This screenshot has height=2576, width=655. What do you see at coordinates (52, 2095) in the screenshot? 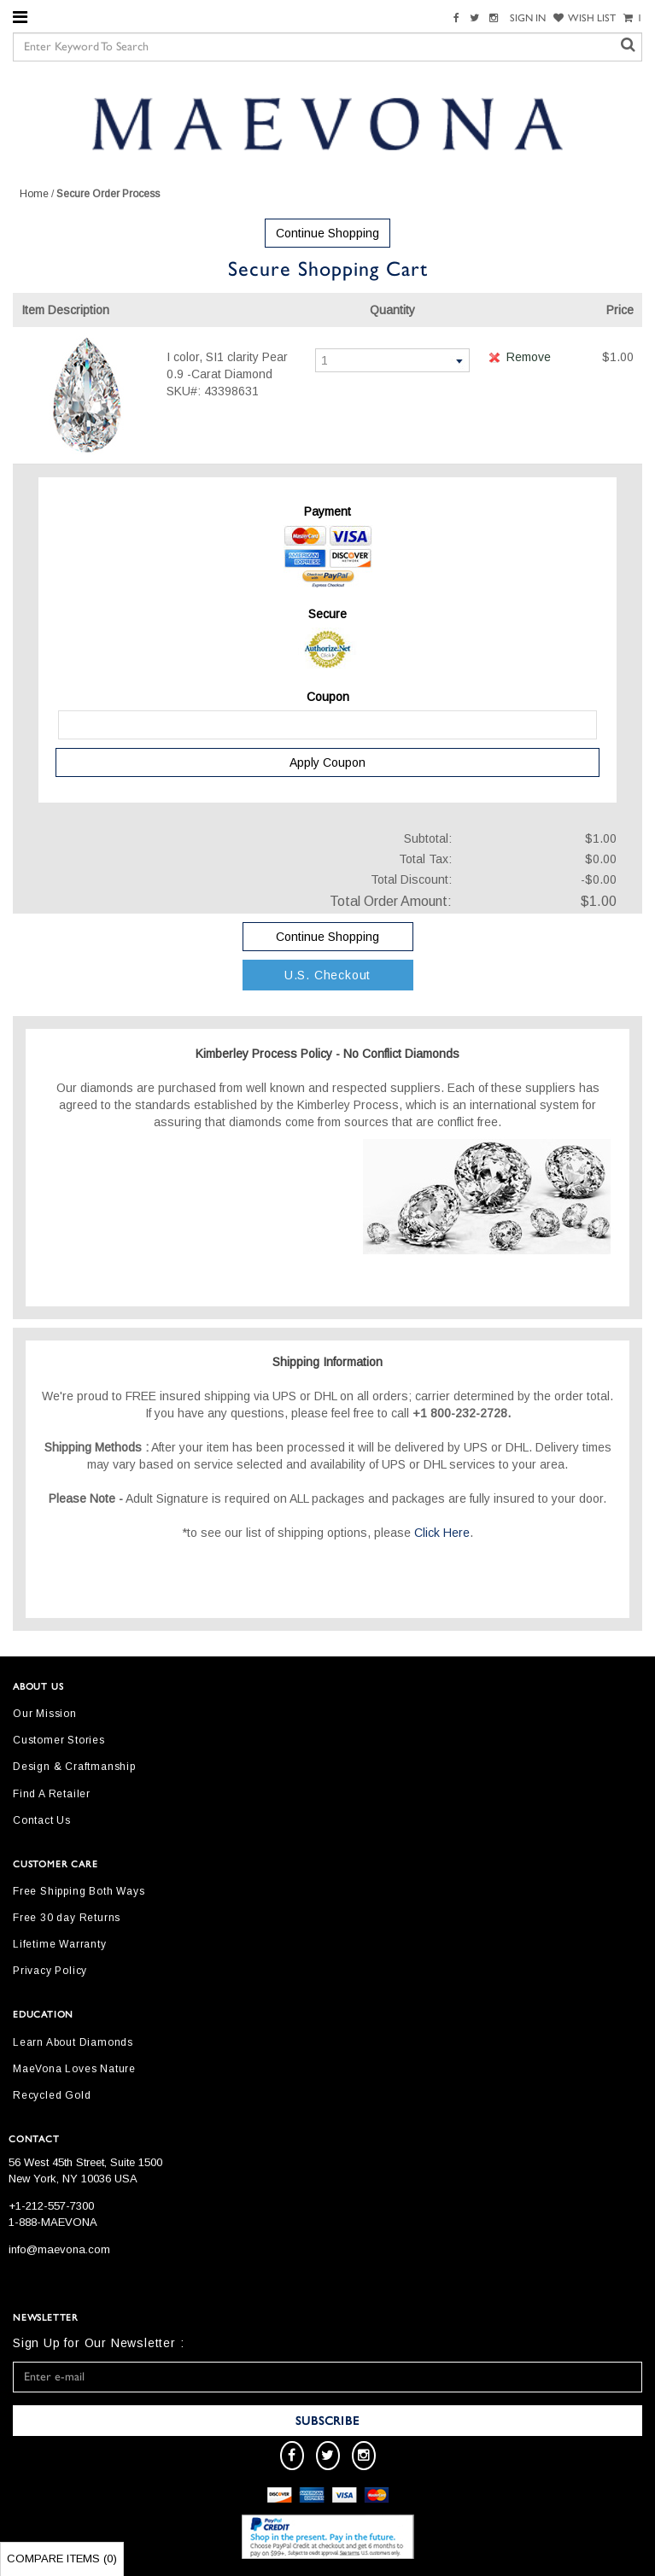
I see `Recycled Gold` at bounding box center [52, 2095].